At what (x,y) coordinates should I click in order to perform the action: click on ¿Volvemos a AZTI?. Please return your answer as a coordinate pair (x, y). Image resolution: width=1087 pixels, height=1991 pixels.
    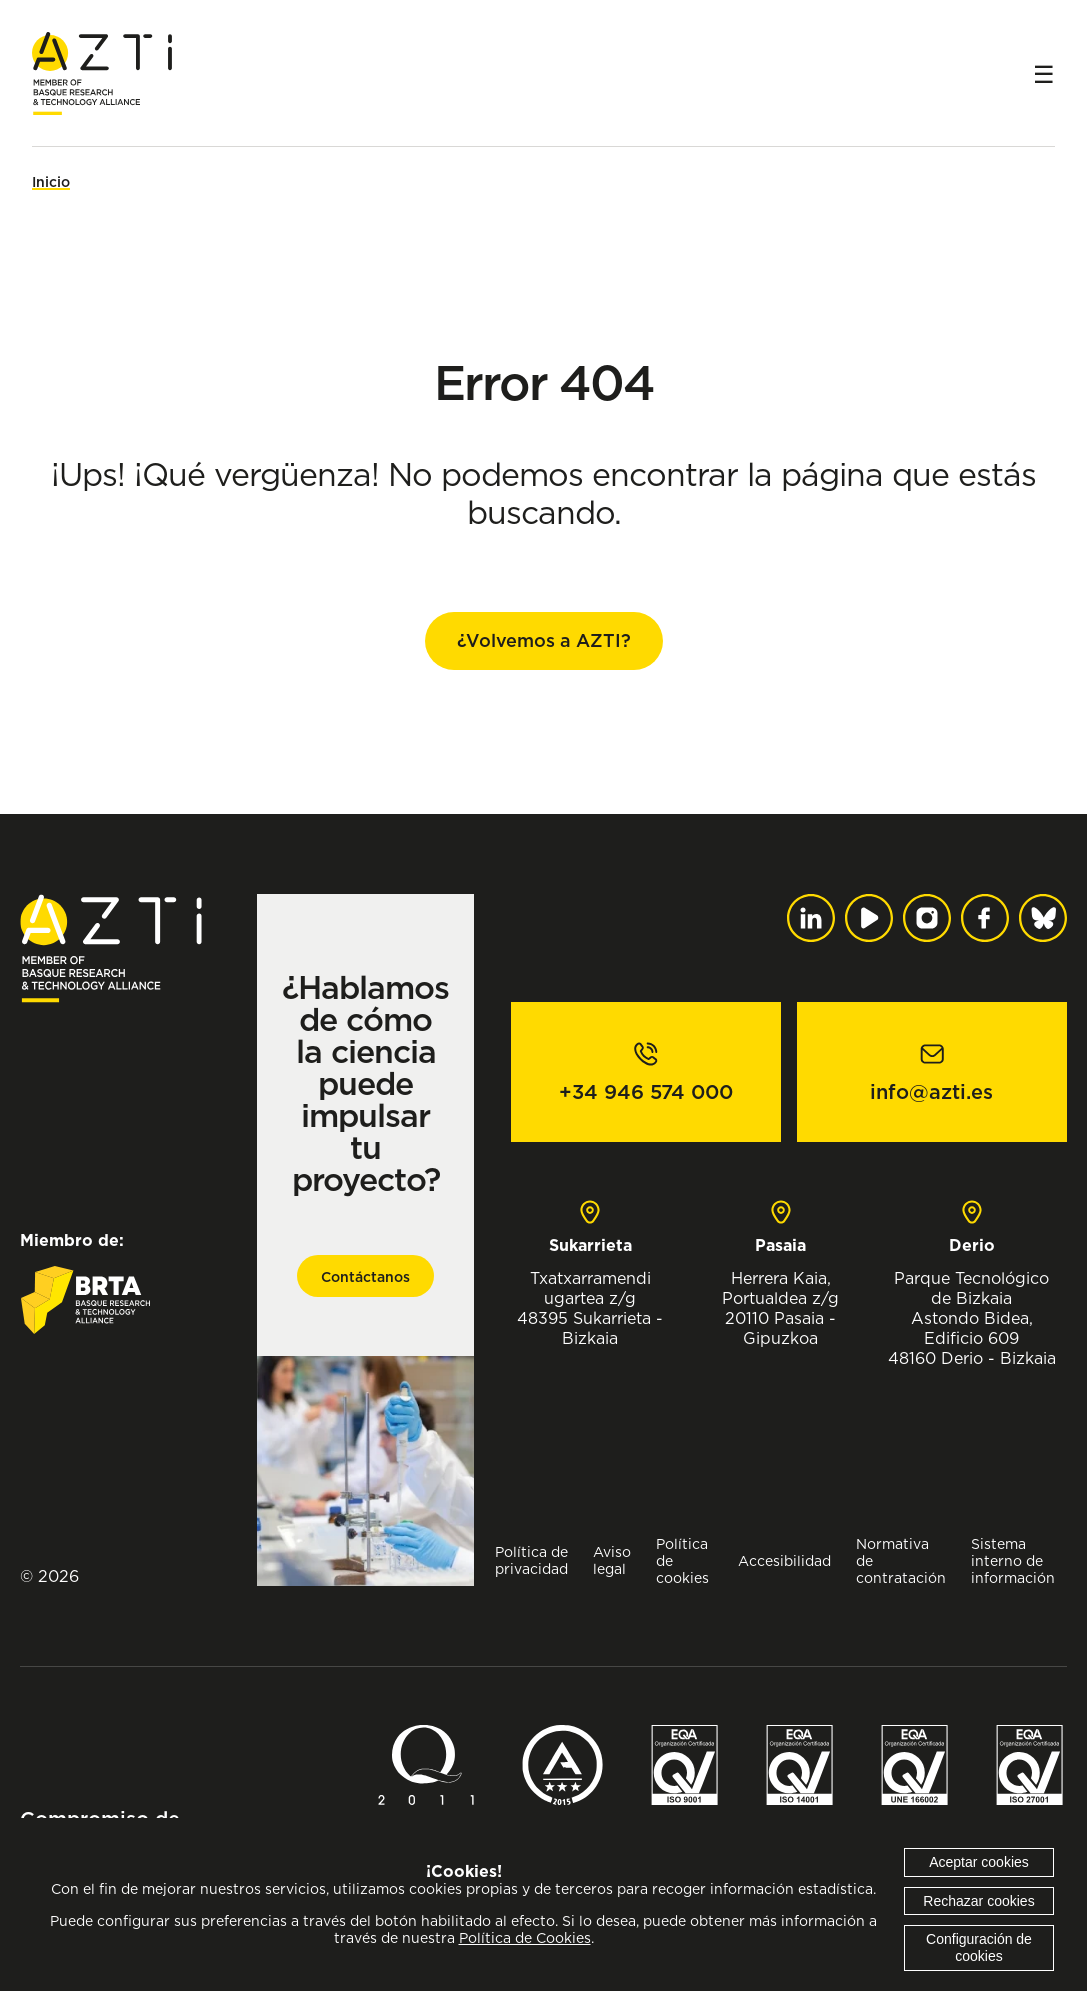
    Looking at the image, I should click on (544, 640).